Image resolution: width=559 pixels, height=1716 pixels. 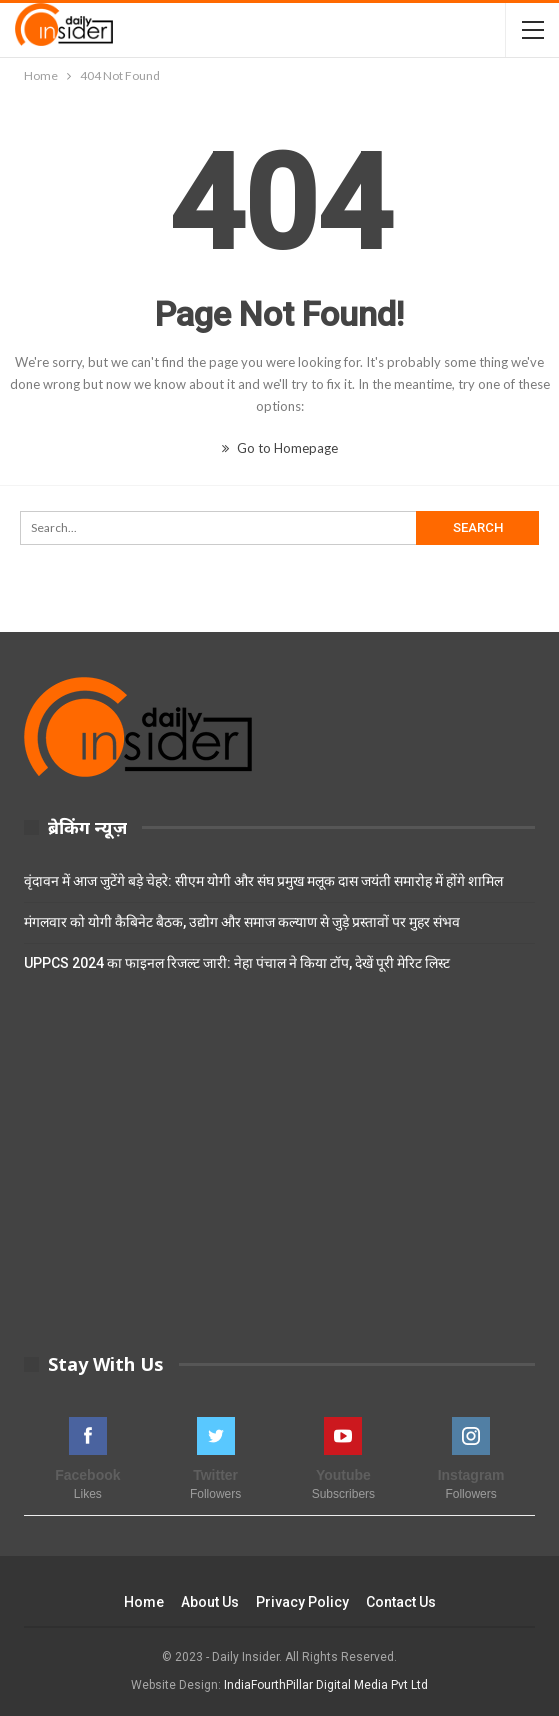 I want to click on IndiaFourthPillar Digital Media Pvt Ltd, so click(x=326, y=1685).